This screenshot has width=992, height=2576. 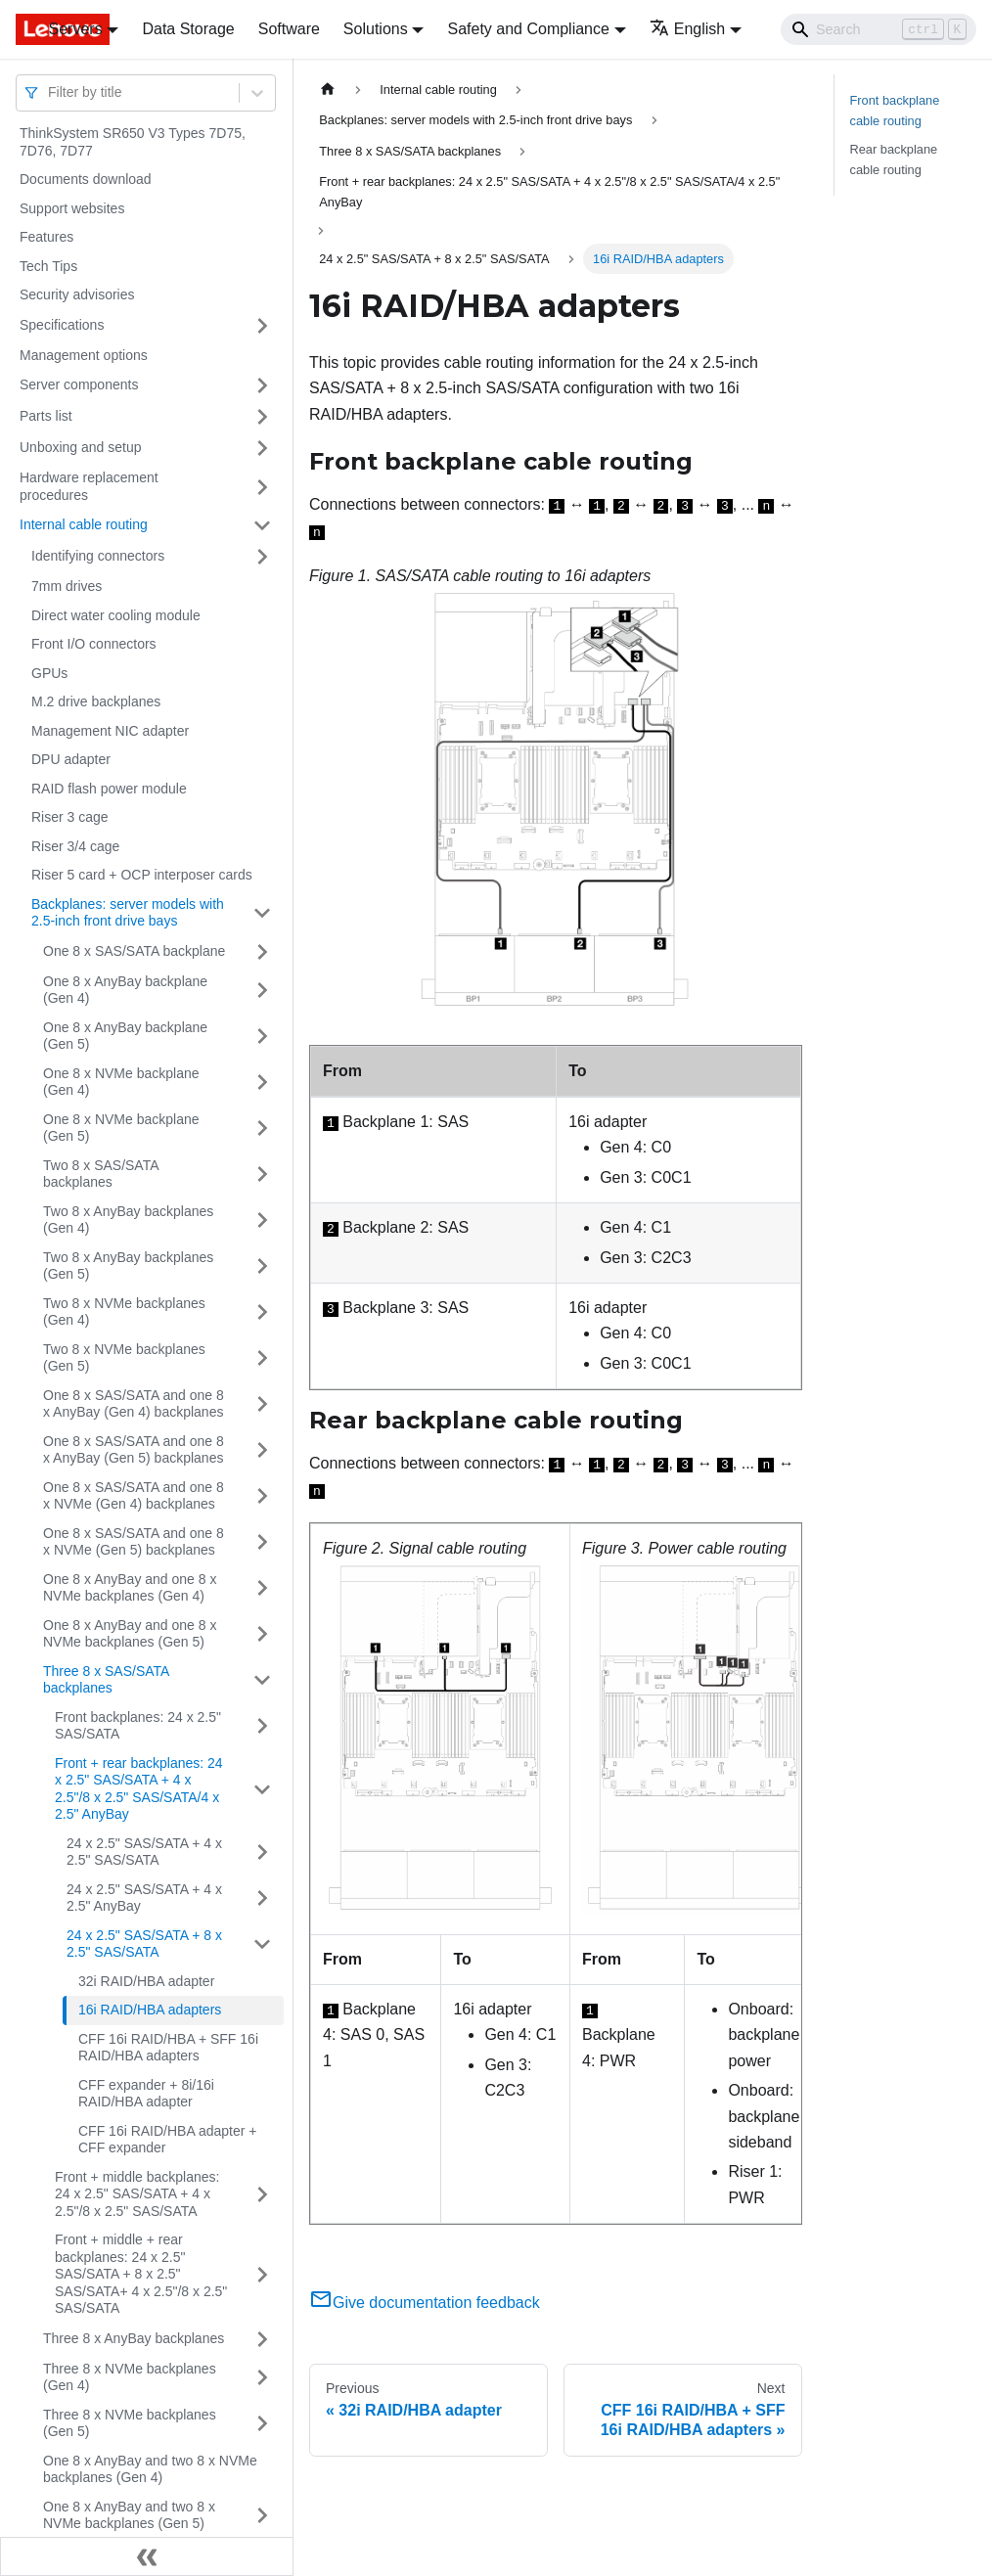 What do you see at coordinates (129, 1587) in the screenshot?
I see `One 8 x AnyBay and one 8 x NVMe backplanes (Gen 4)` at bounding box center [129, 1587].